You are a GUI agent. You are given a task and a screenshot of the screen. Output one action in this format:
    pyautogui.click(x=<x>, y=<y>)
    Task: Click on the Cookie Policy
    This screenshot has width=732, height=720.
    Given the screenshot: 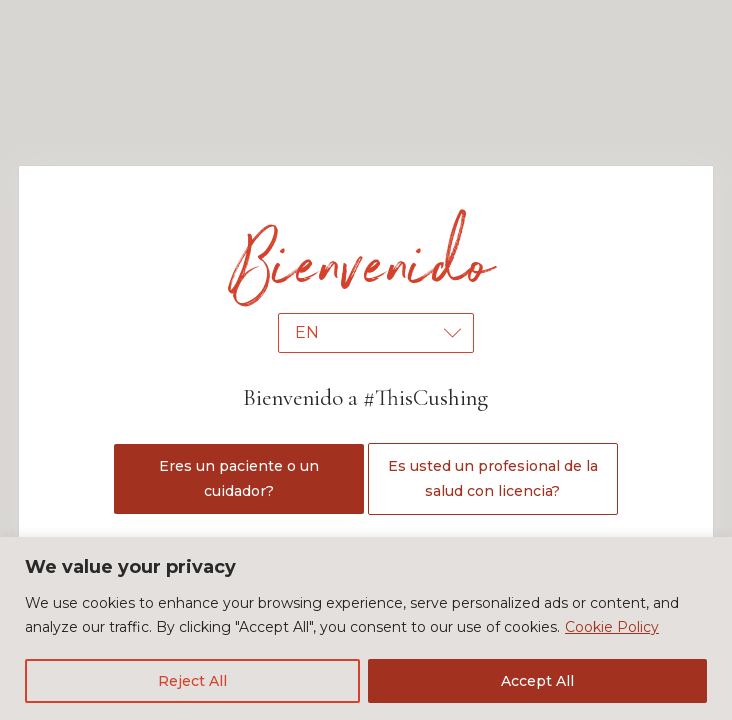 What is the action you would take?
    pyautogui.click(x=612, y=627)
    